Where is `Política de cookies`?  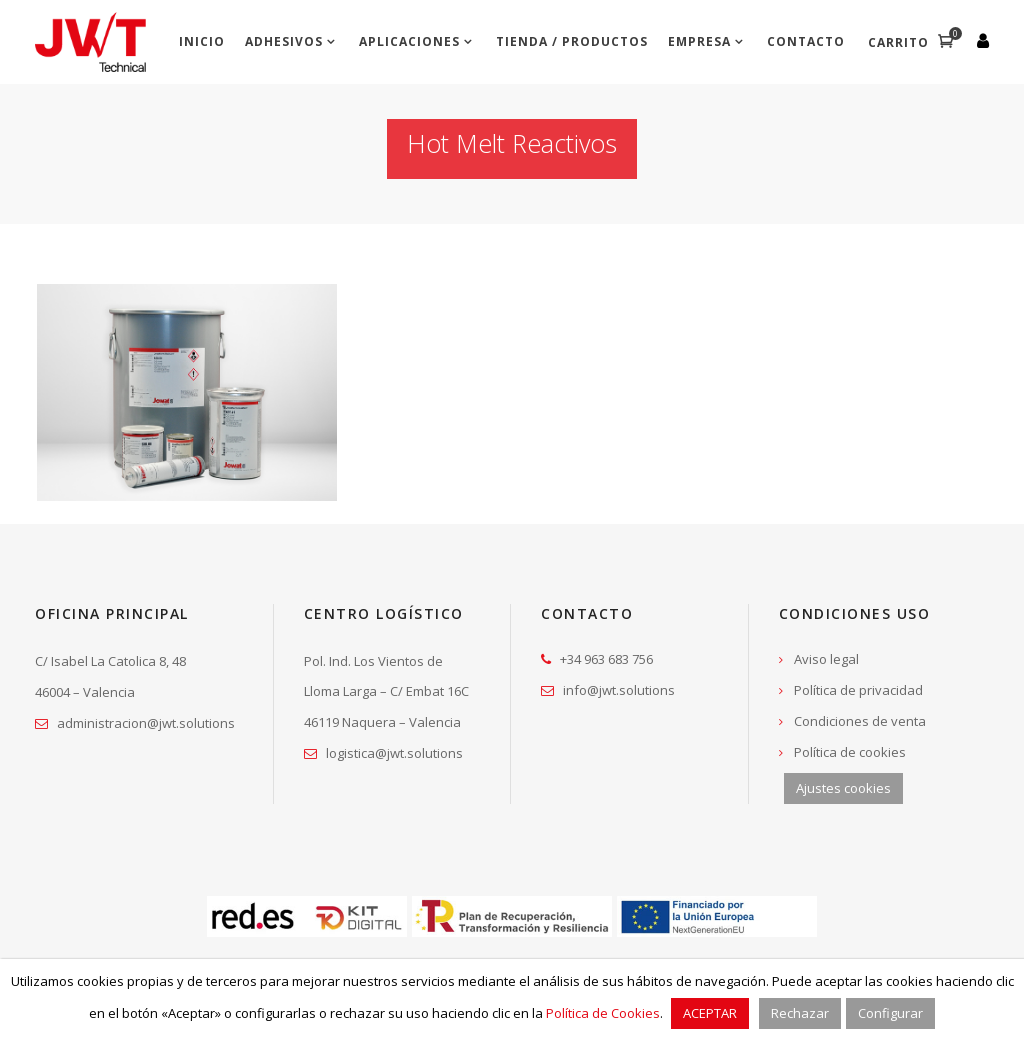
Política de cookies is located at coordinates (850, 752).